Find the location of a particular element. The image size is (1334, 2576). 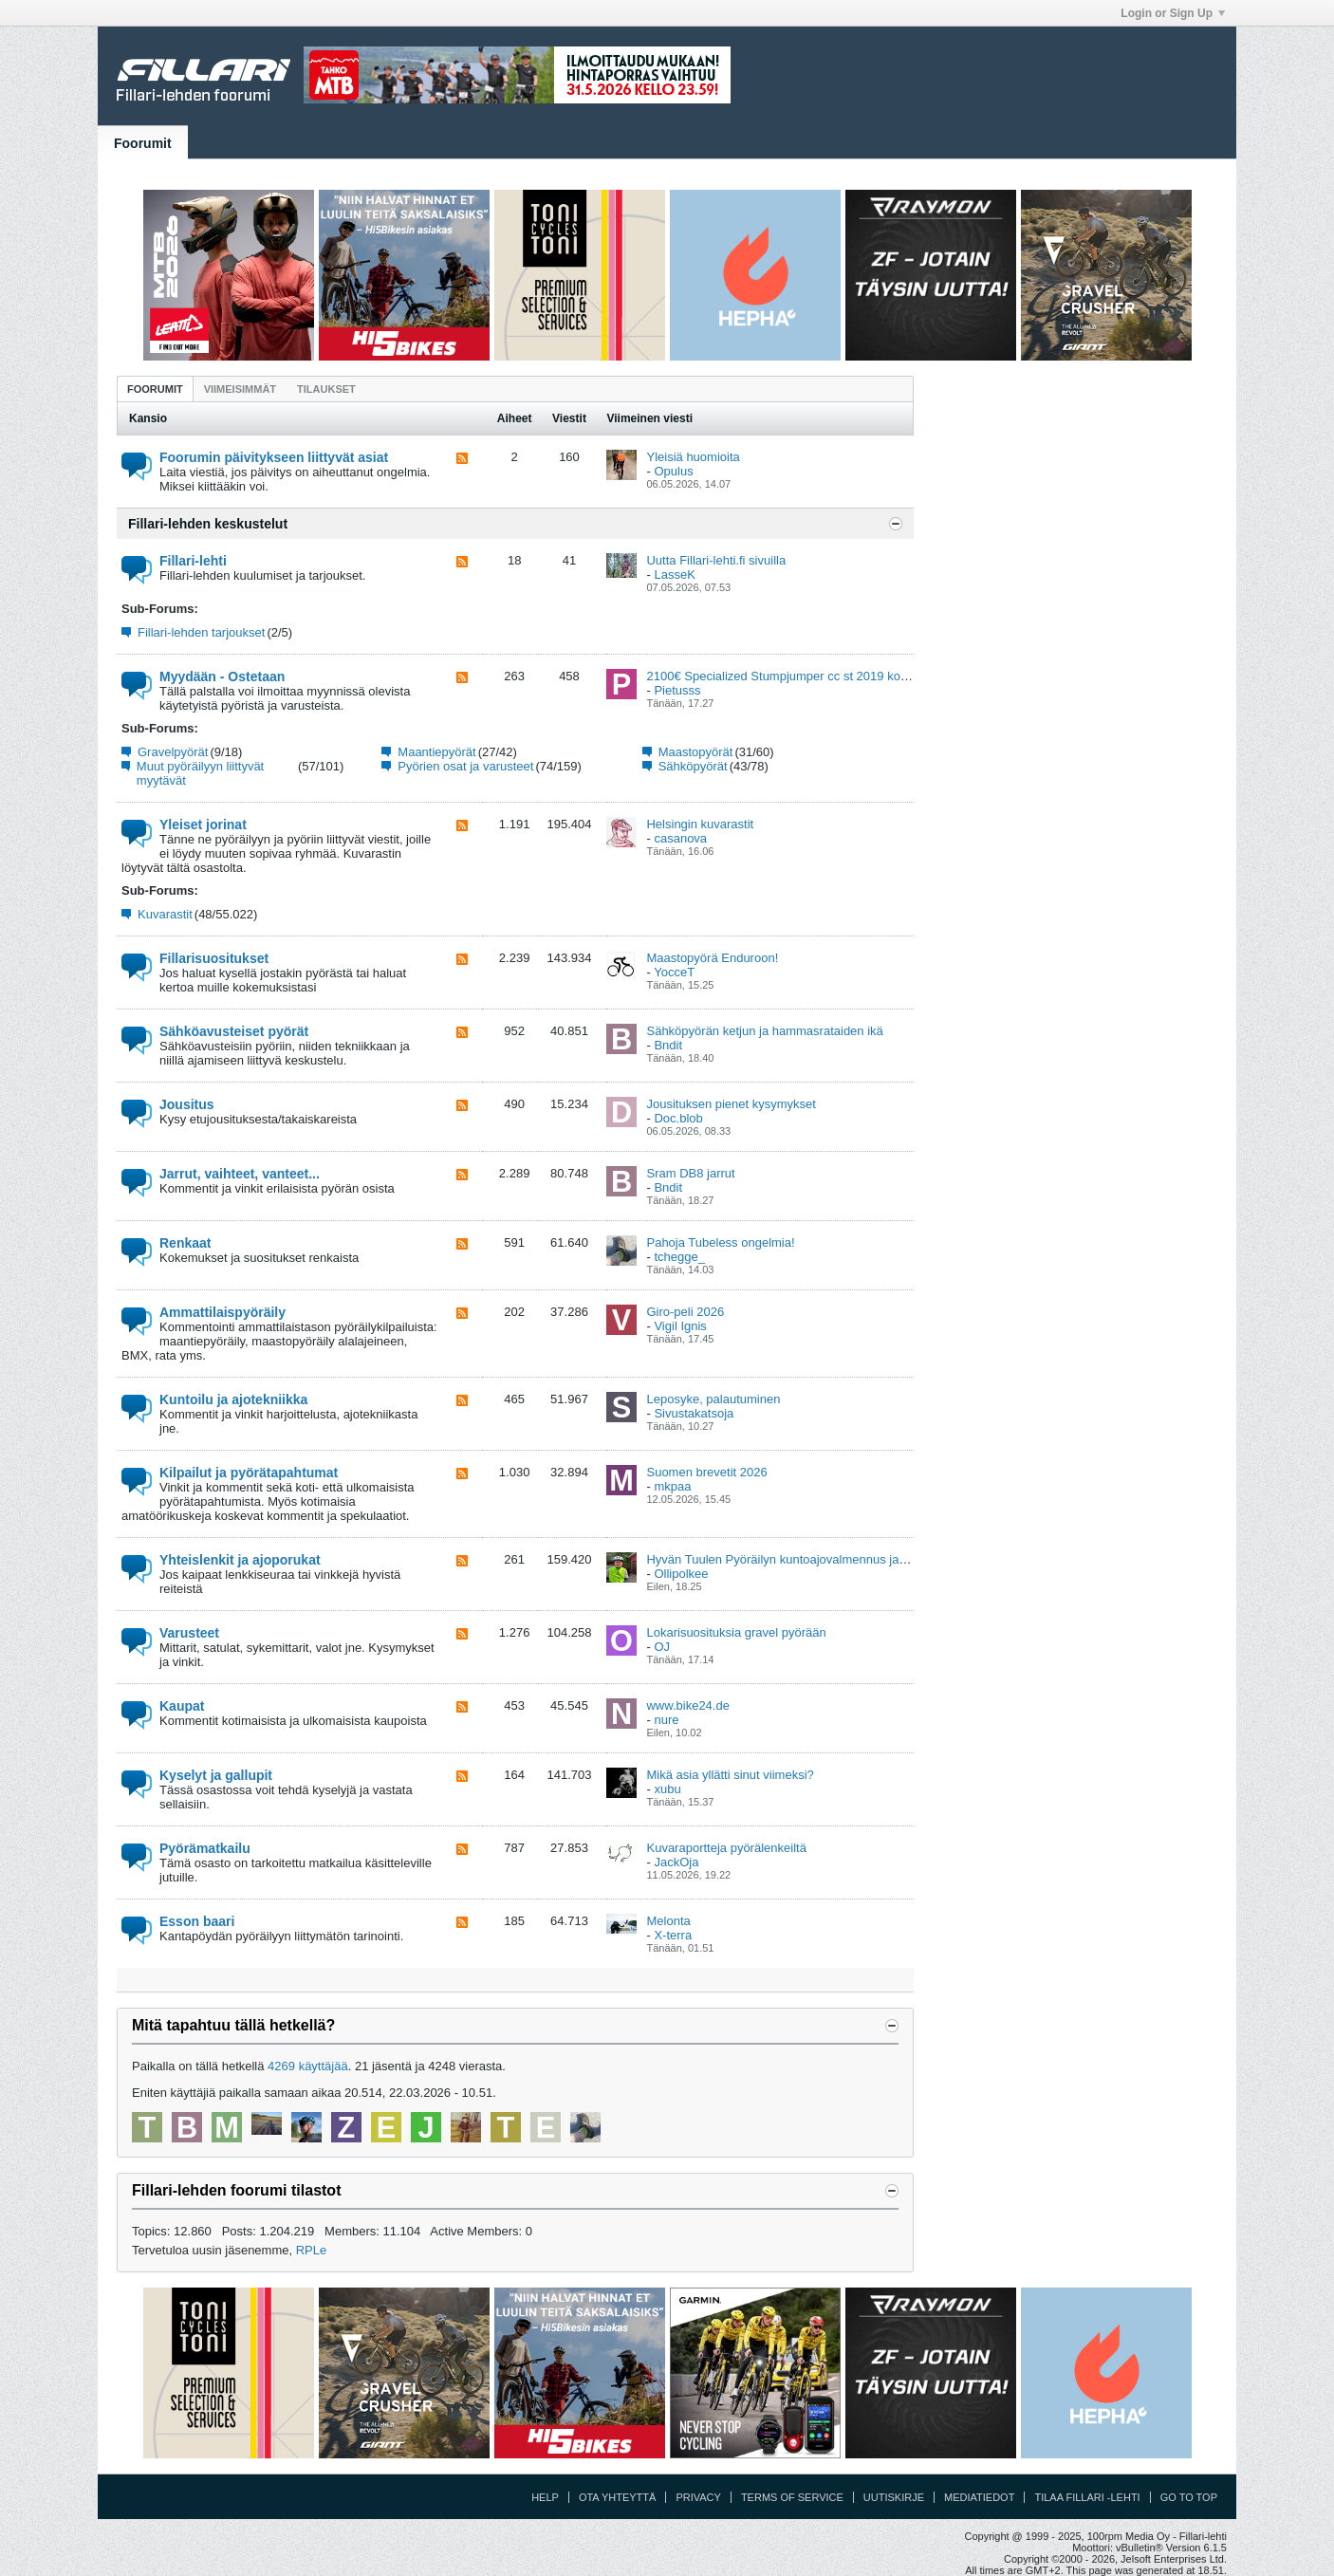

X-terra is located at coordinates (673, 1935).